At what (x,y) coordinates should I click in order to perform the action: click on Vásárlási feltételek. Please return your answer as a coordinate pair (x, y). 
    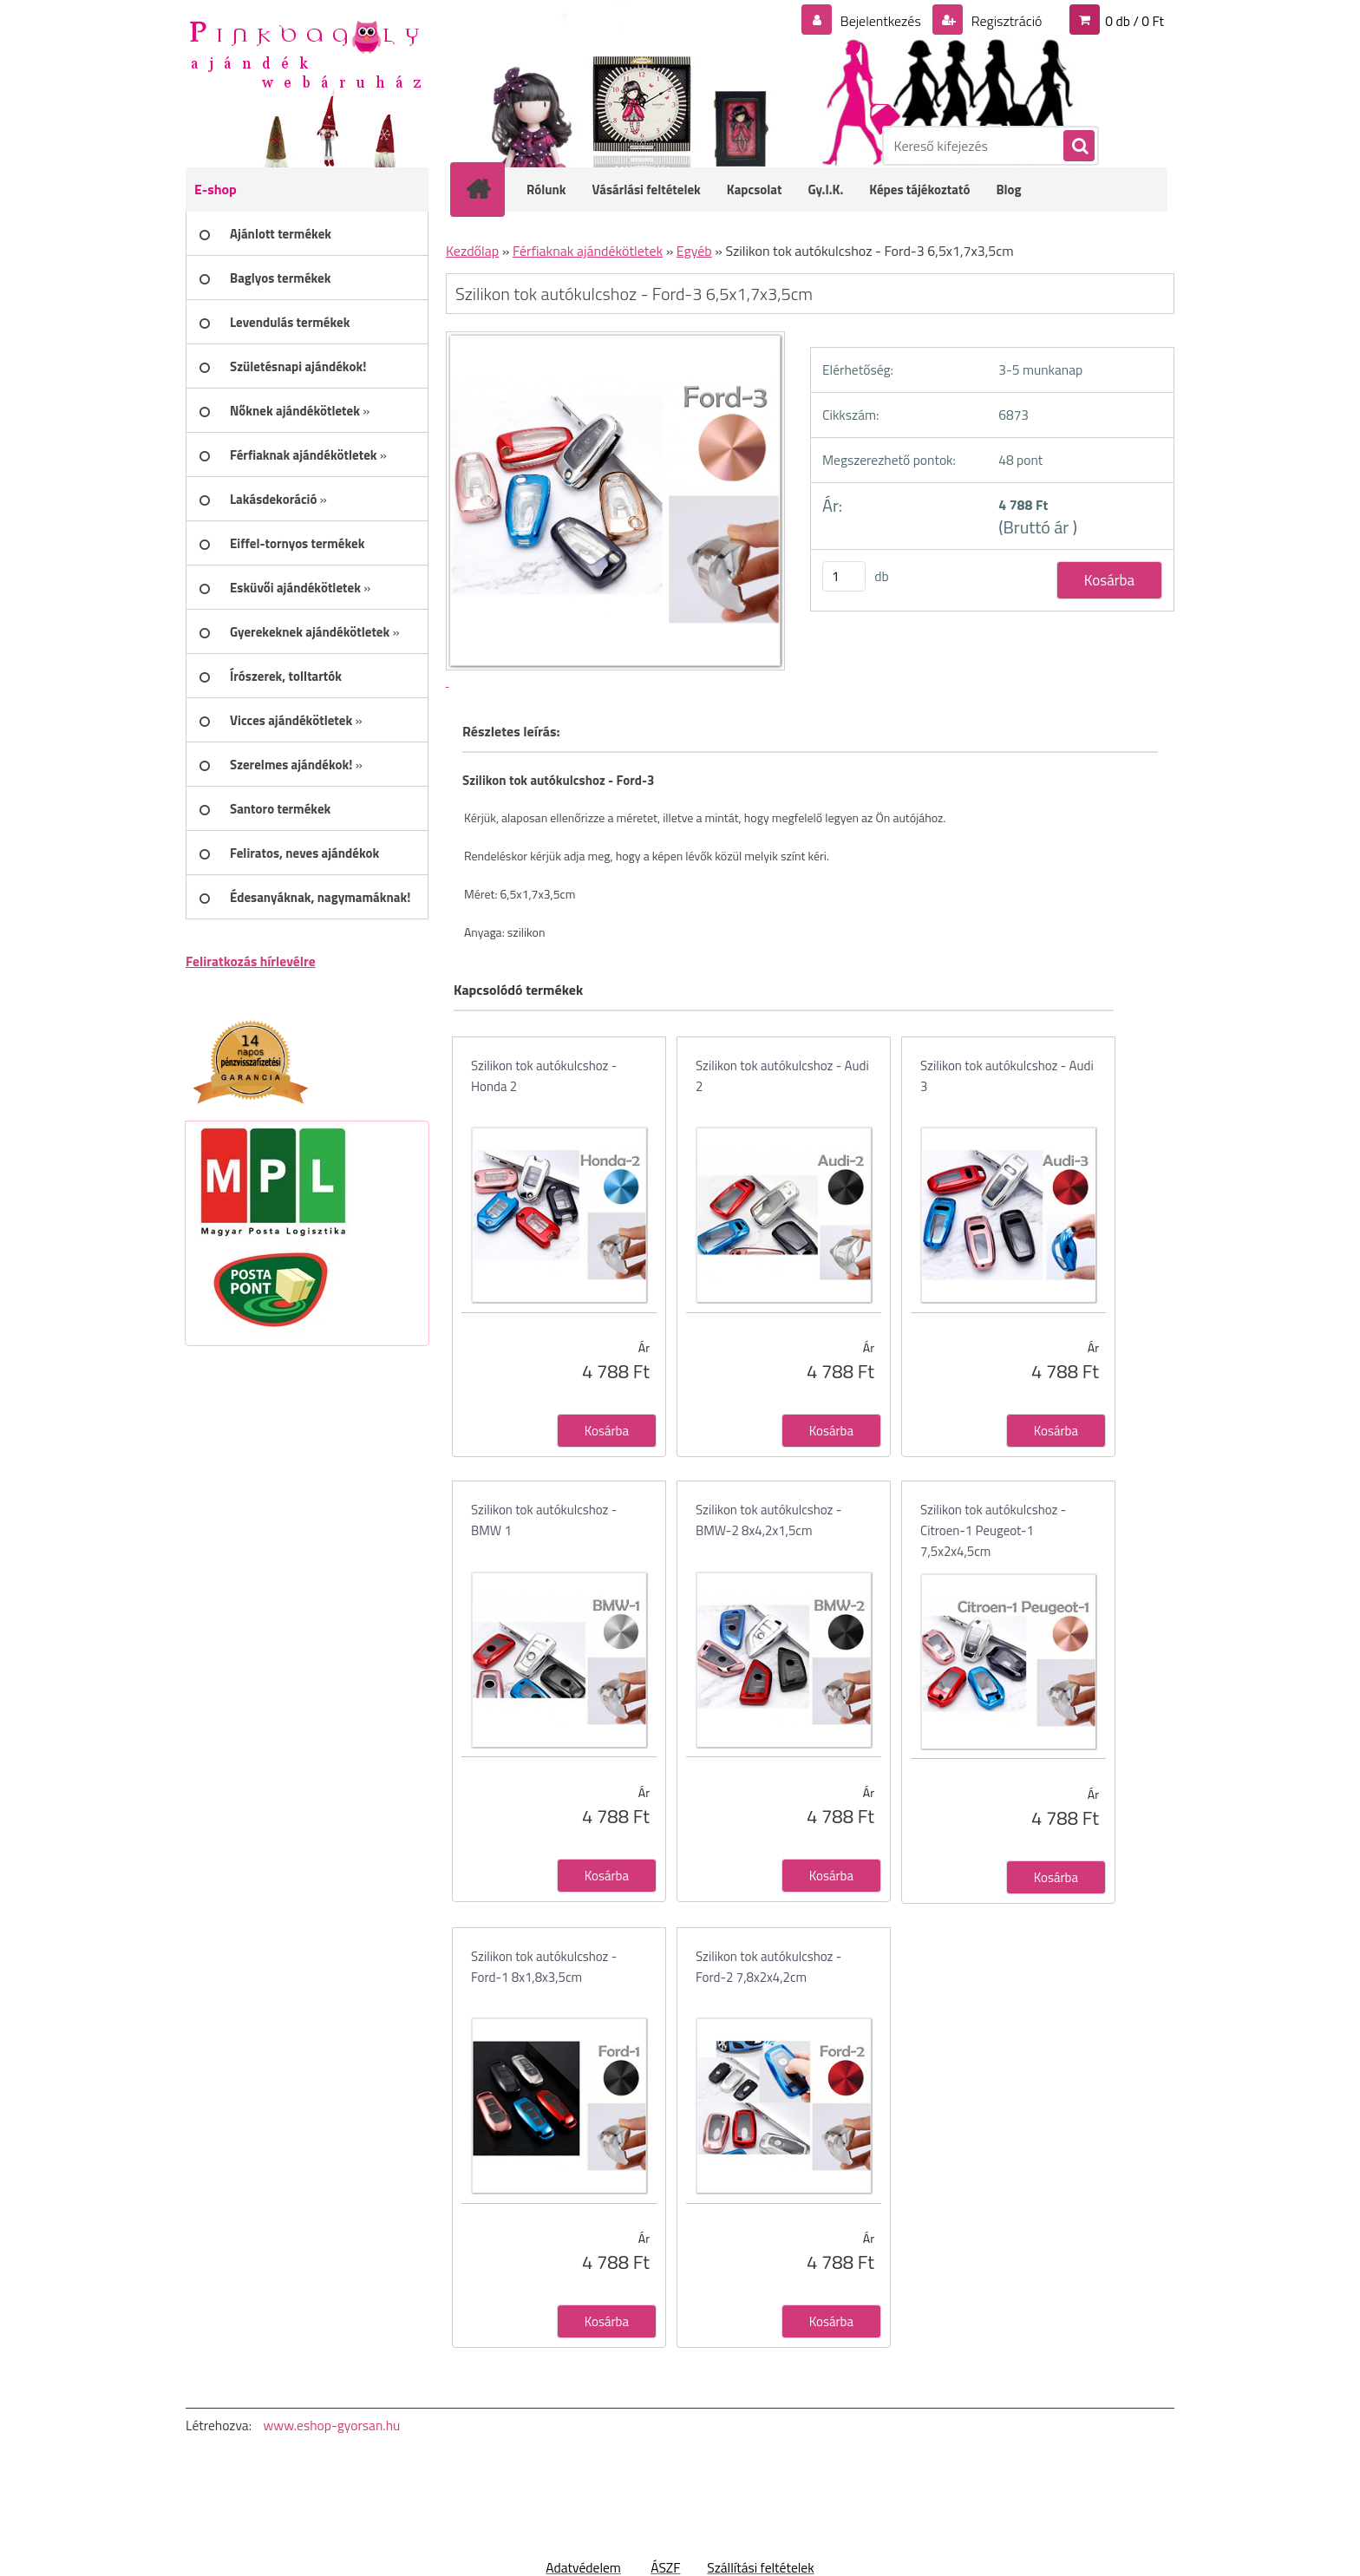
    Looking at the image, I should click on (646, 189).